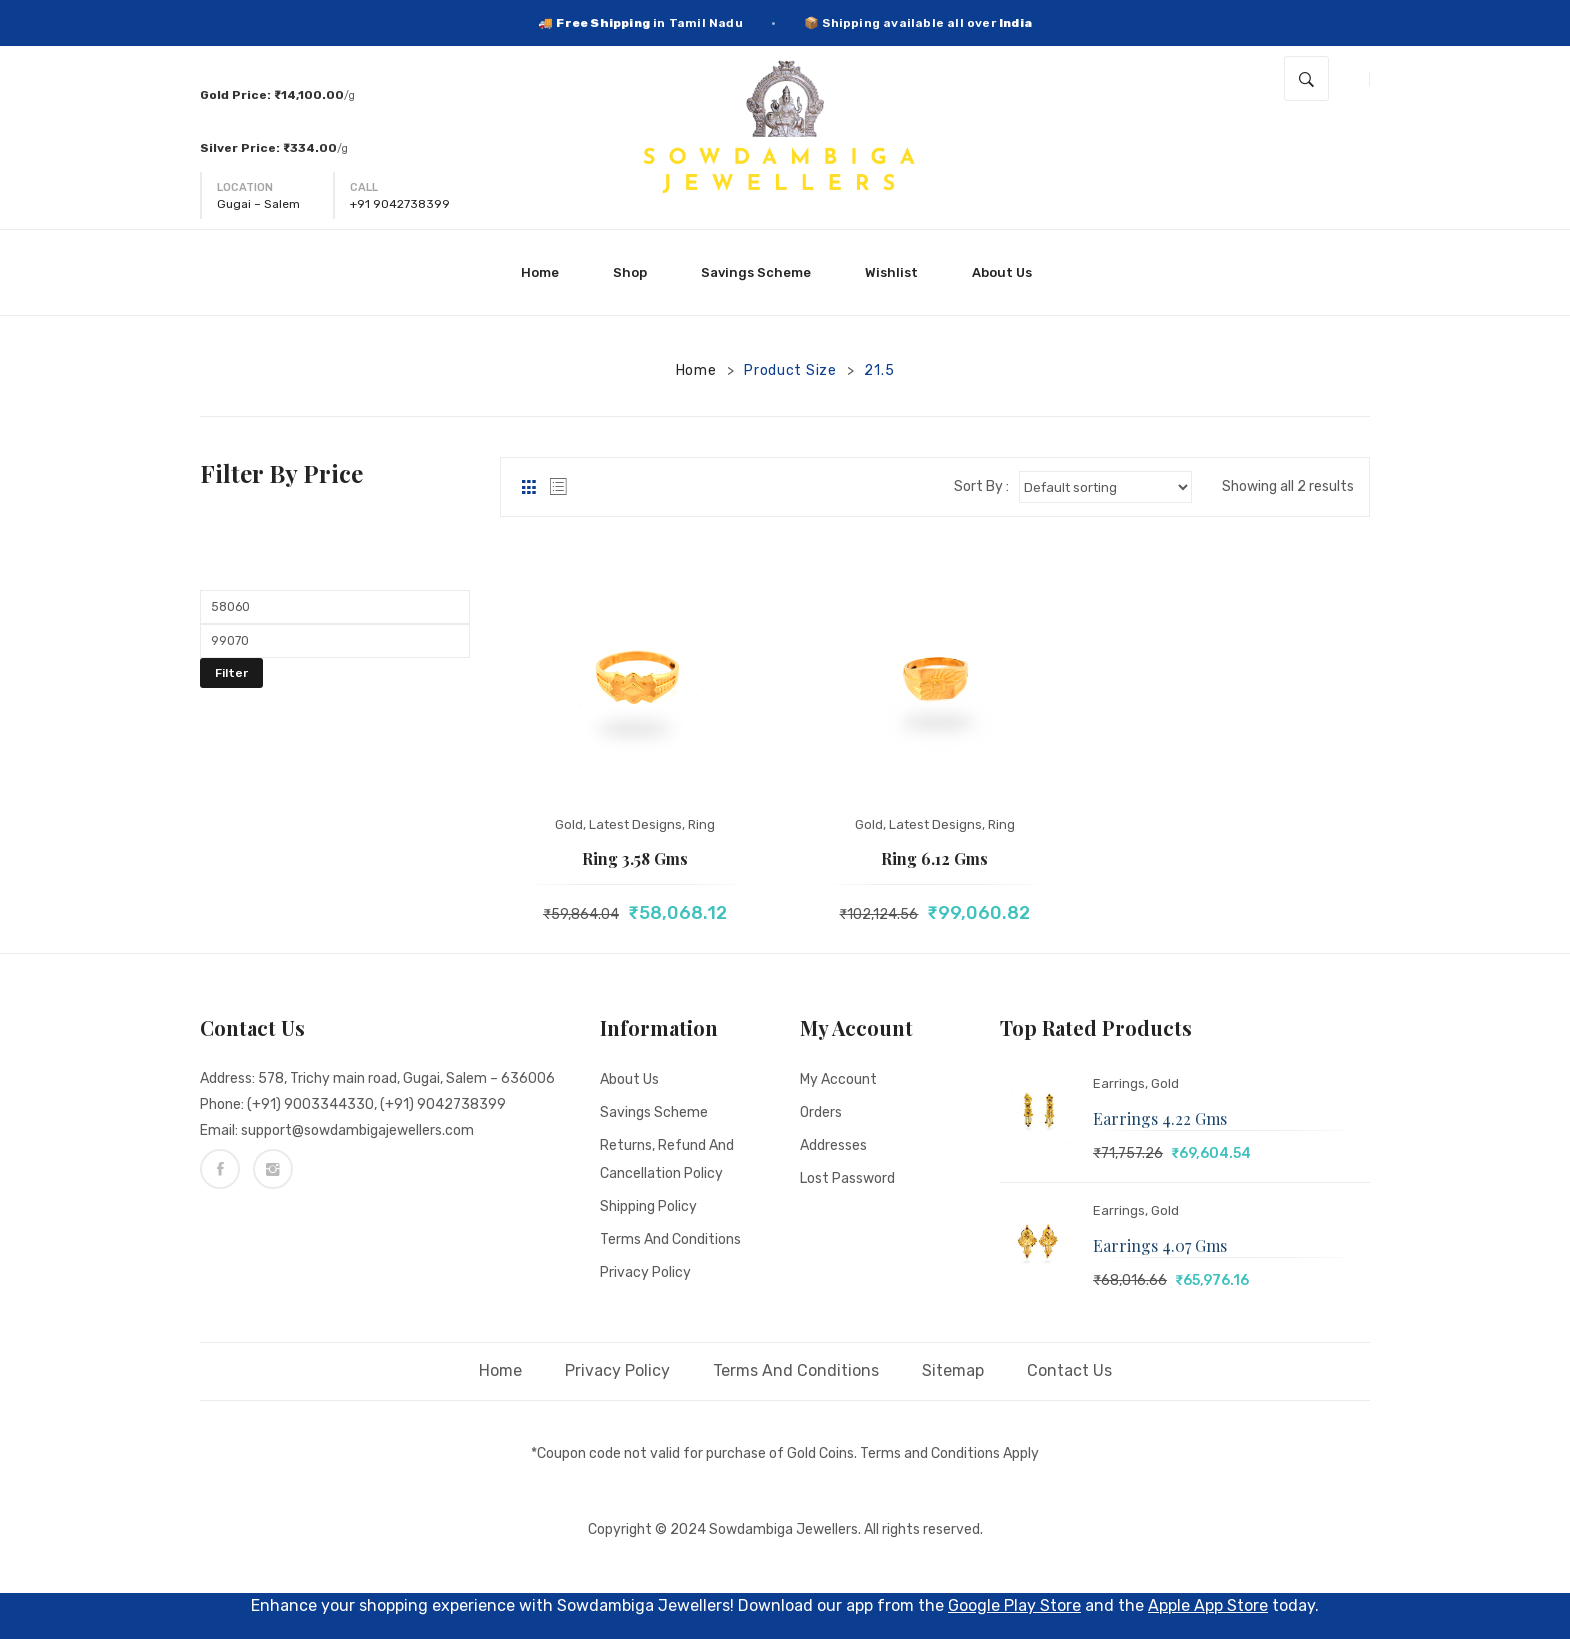 Image resolution: width=1570 pixels, height=1639 pixels. What do you see at coordinates (645, 1272) in the screenshot?
I see `Privacy Policy` at bounding box center [645, 1272].